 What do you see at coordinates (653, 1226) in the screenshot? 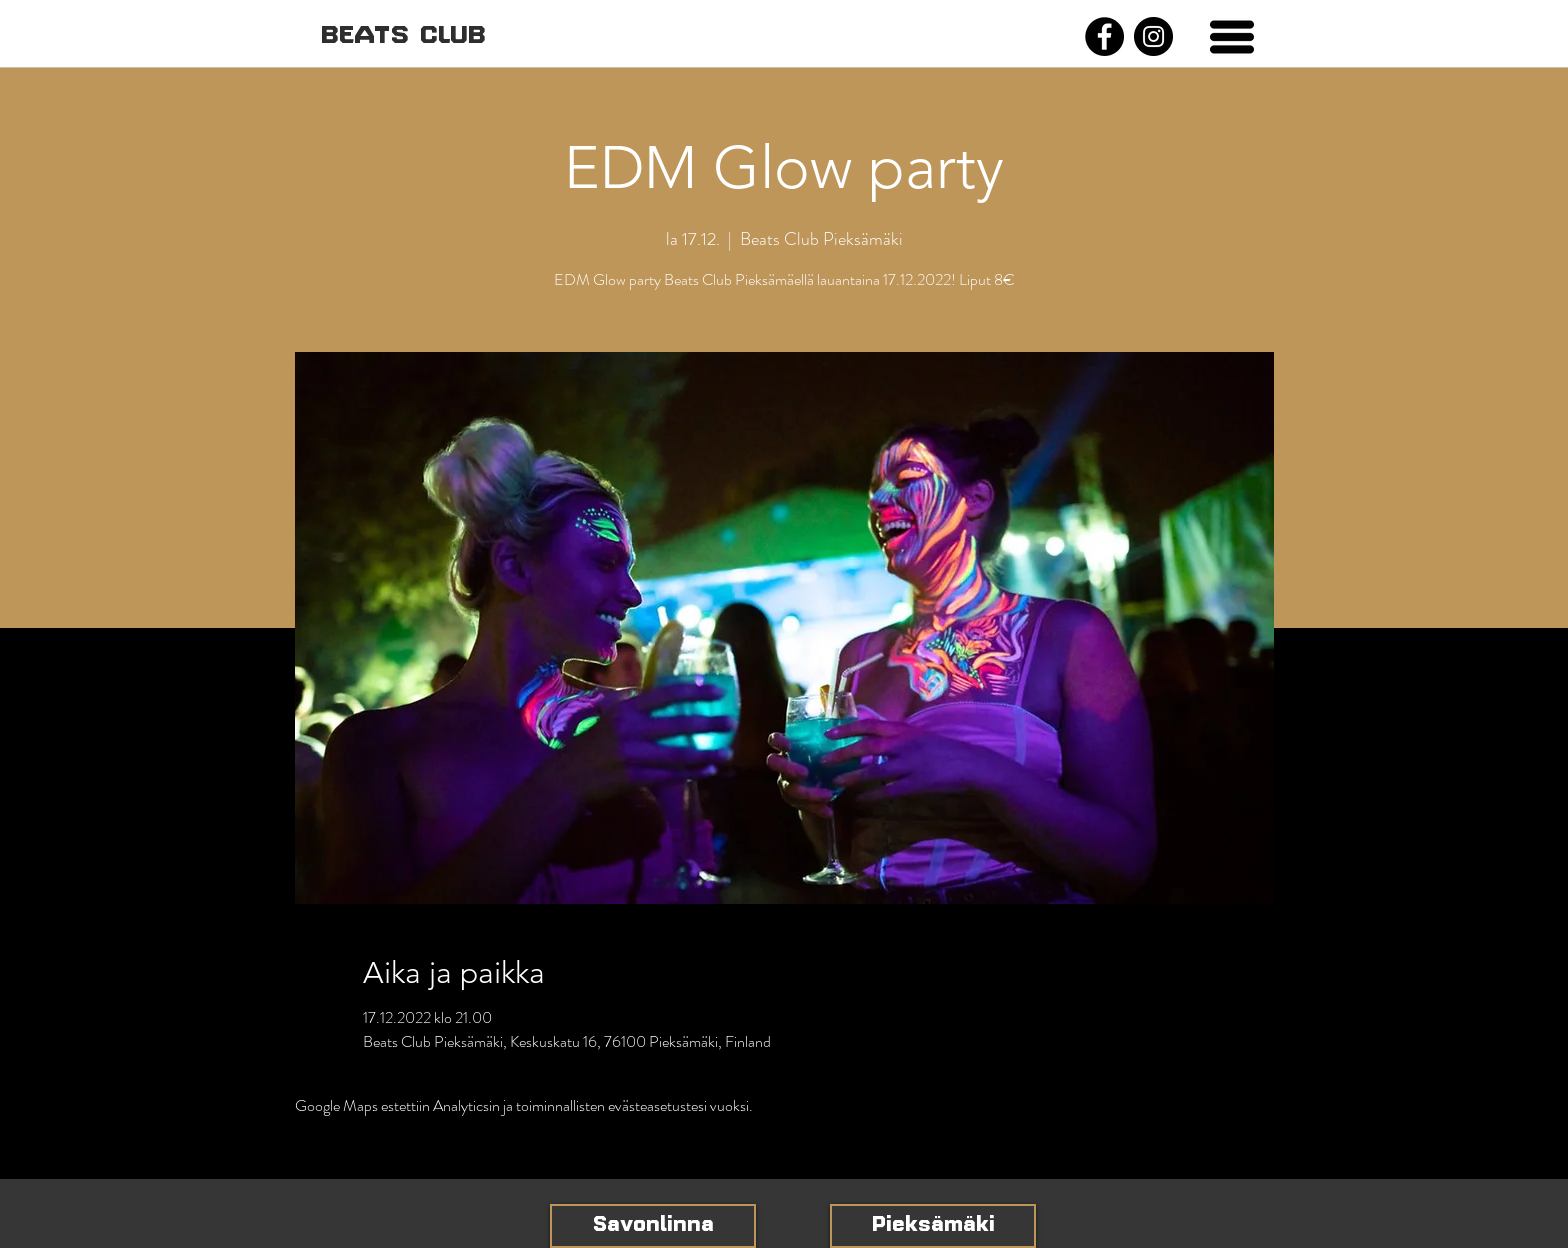
I see `[Savonlinna]` at bounding box center [653, 1226].